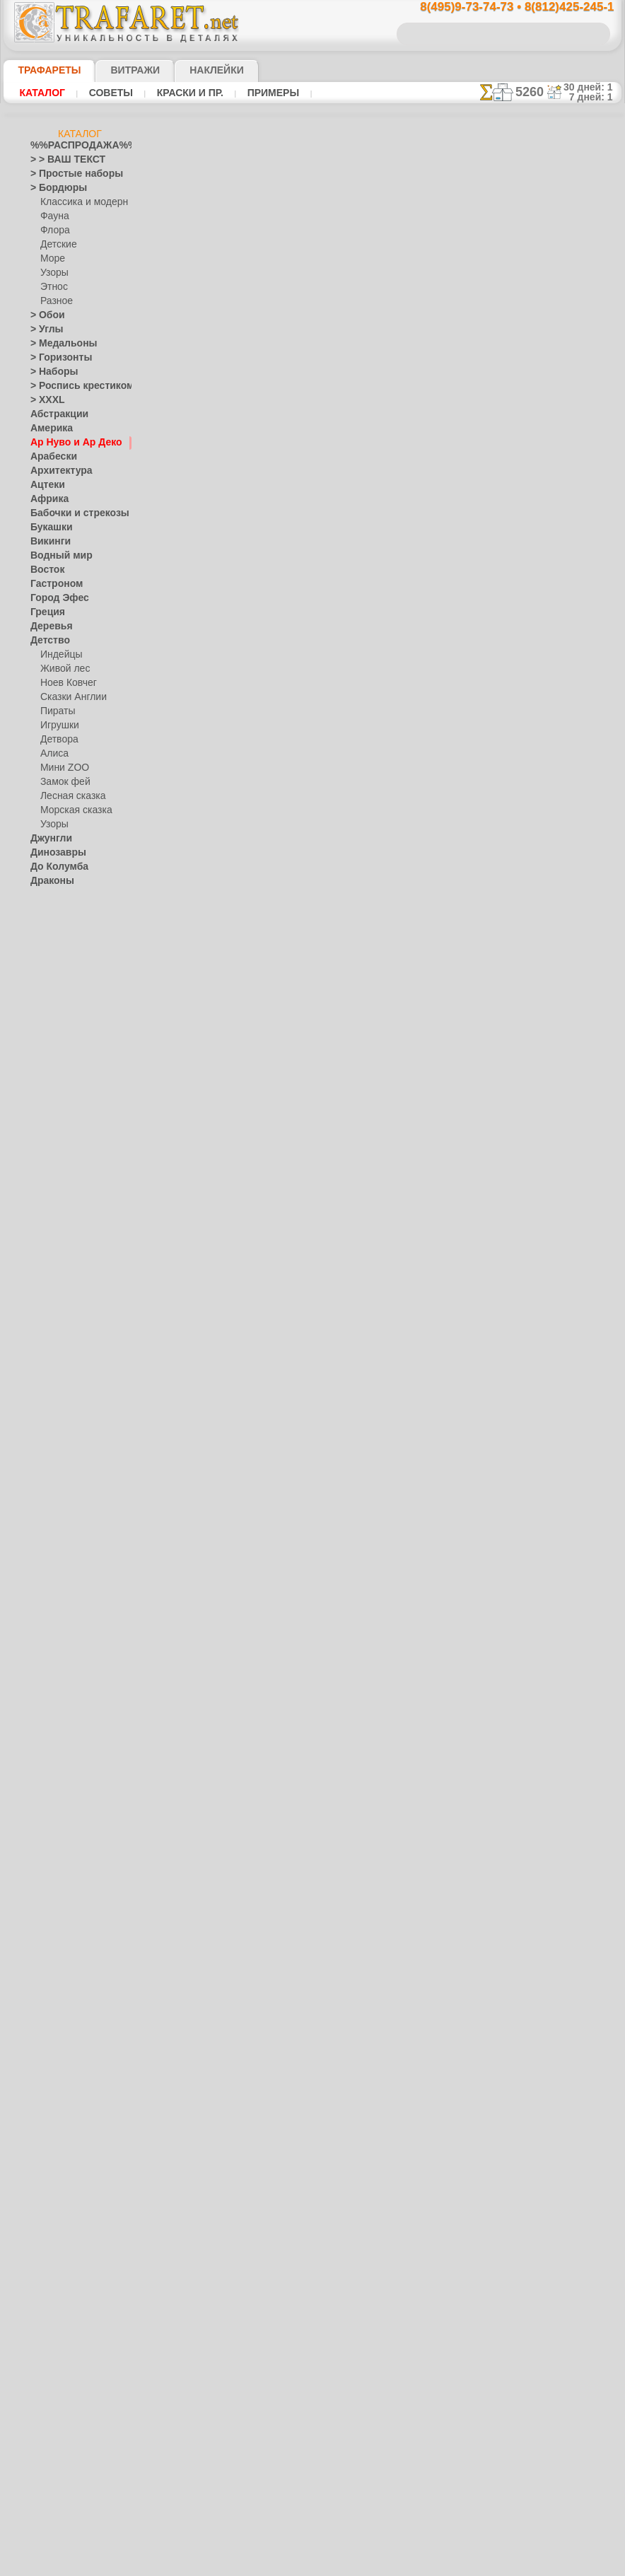 This screenshot has width=625, height=2576. What do you see at coordinates (320, 867) in the screenshot?
I see `Бордюр арт-нуво 066` at bounding box center [320, 867].